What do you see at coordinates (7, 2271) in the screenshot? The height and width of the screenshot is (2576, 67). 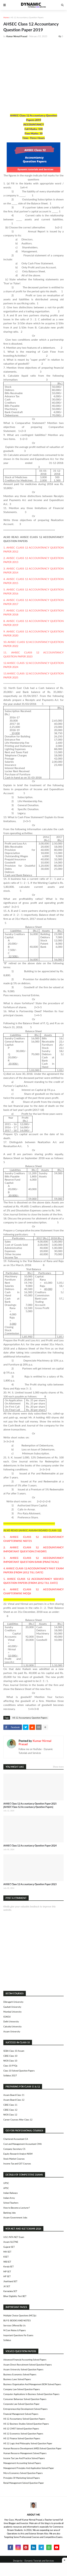 I see `MP SET` at bounding box center [7, 2271].